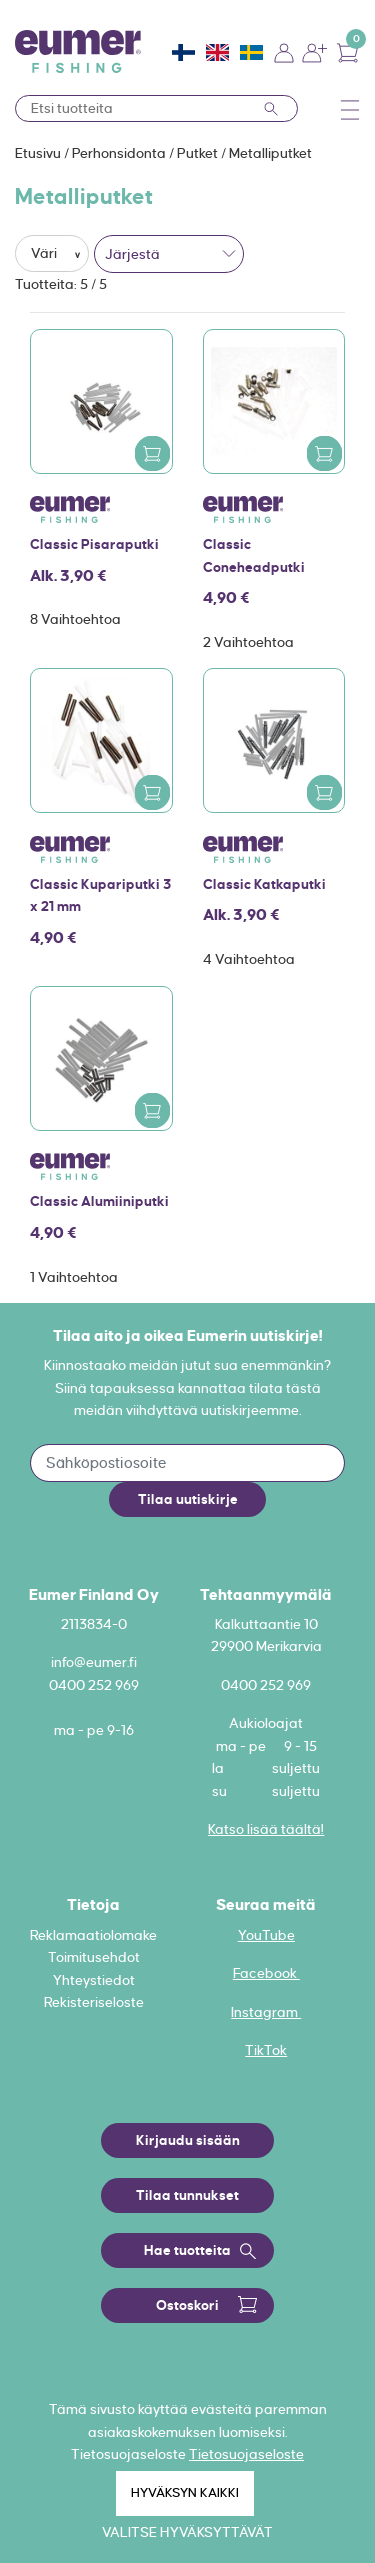 Image resolution: width=375 pixels, height=2563 pixels. What do you see at coordinates (94, 1957) in the screenshot?
I see `Toimitusehdot` at bounding box center [94, 1957].